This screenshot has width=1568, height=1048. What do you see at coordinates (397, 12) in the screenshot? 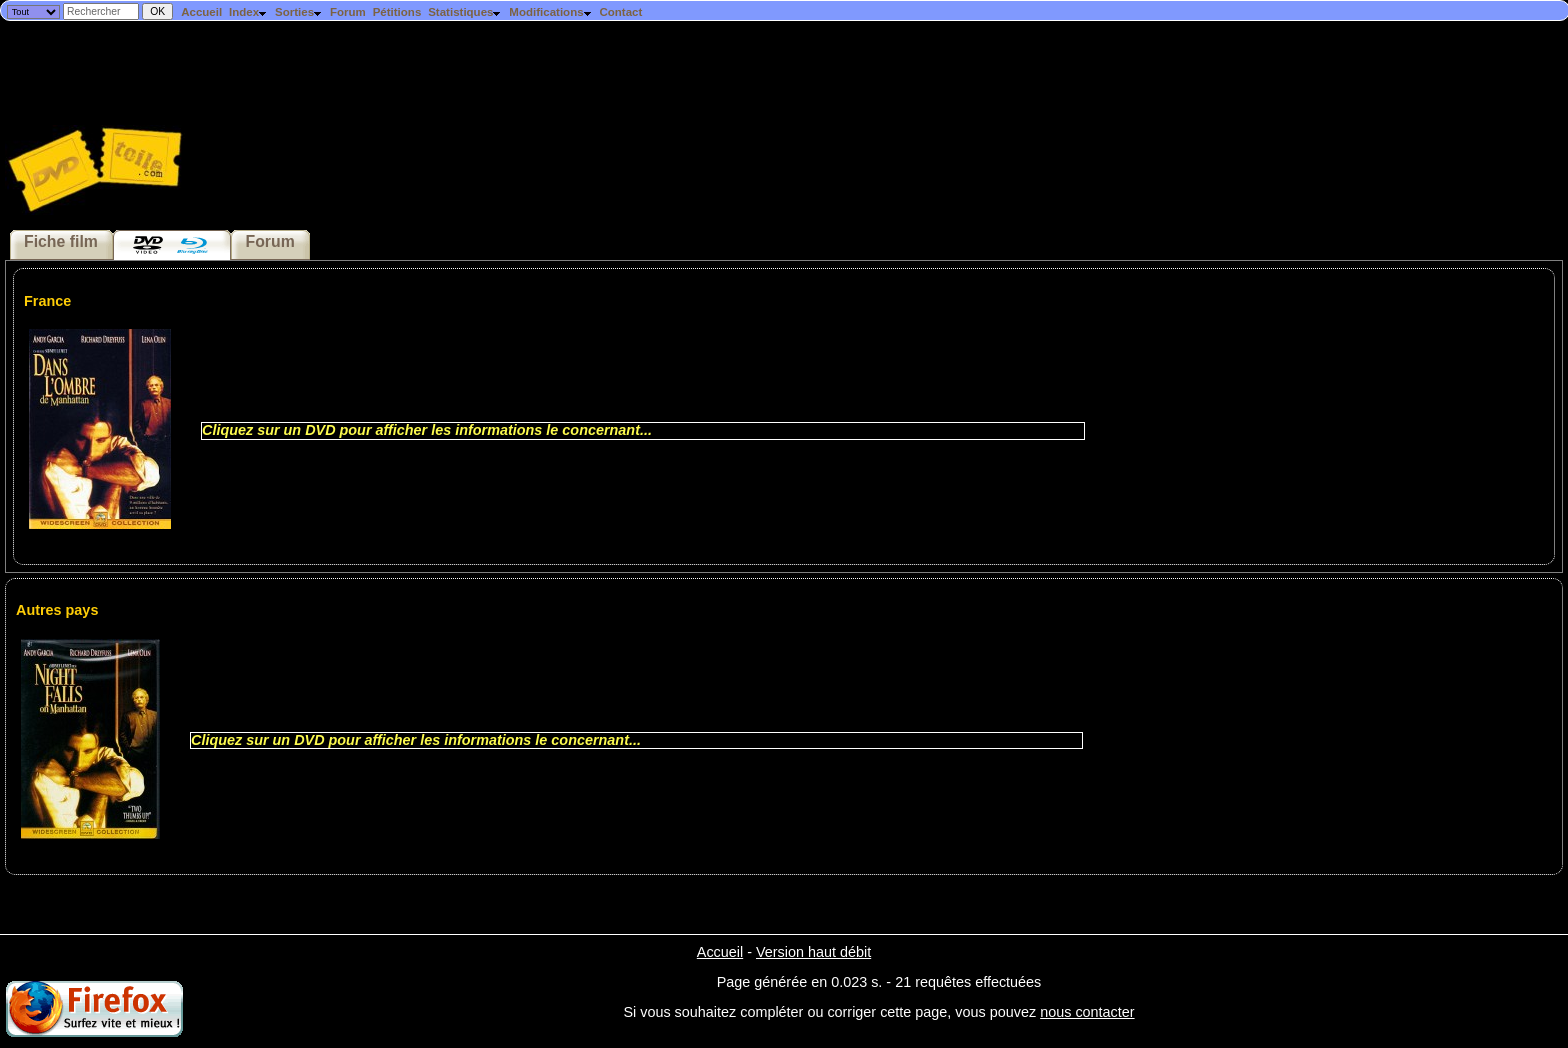
I see `Pétitions` at bounding box center [397, 12].